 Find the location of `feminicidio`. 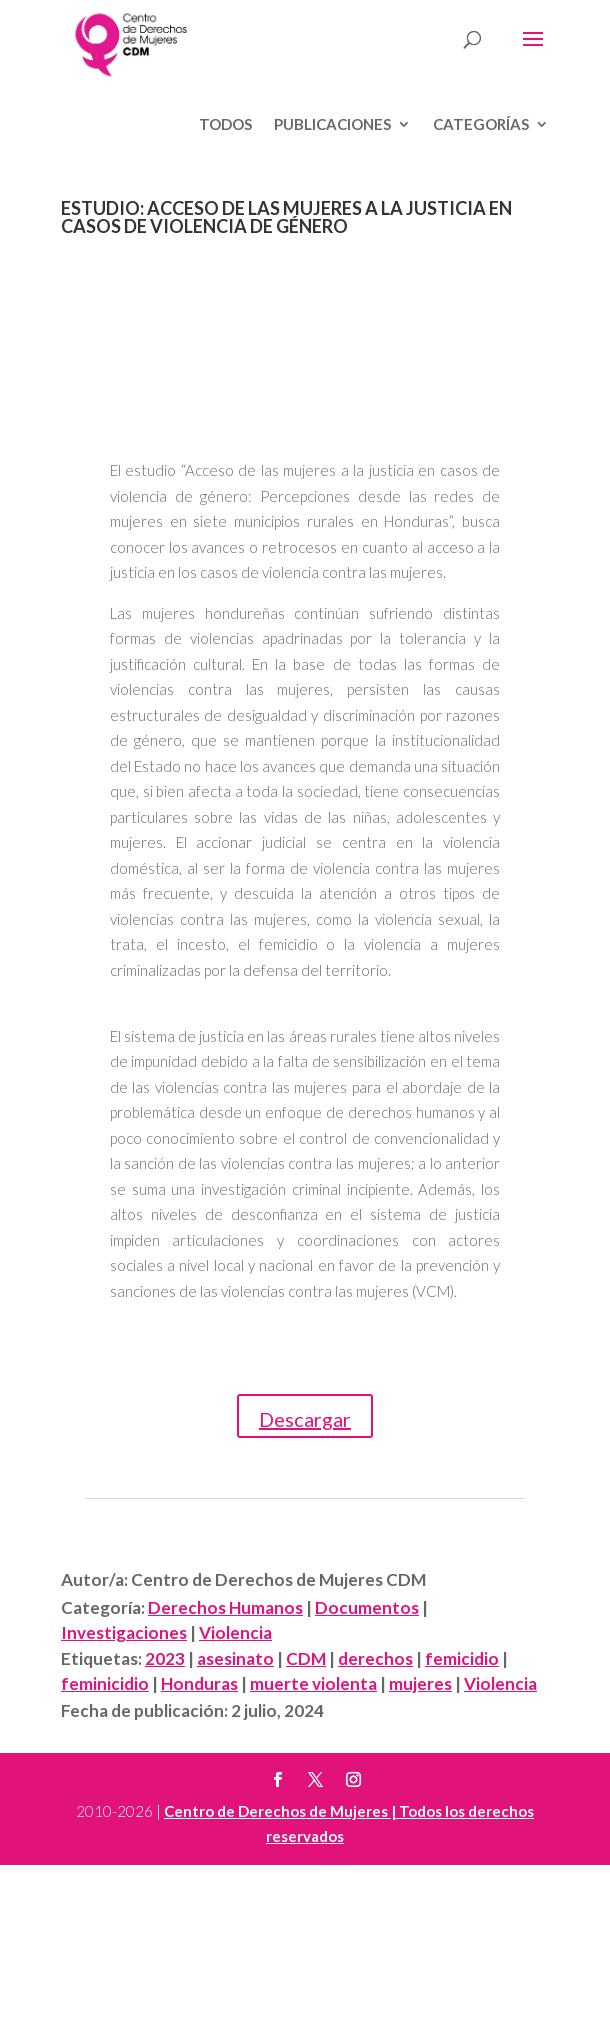

feminicidio is located at coordinates (105, 1683).